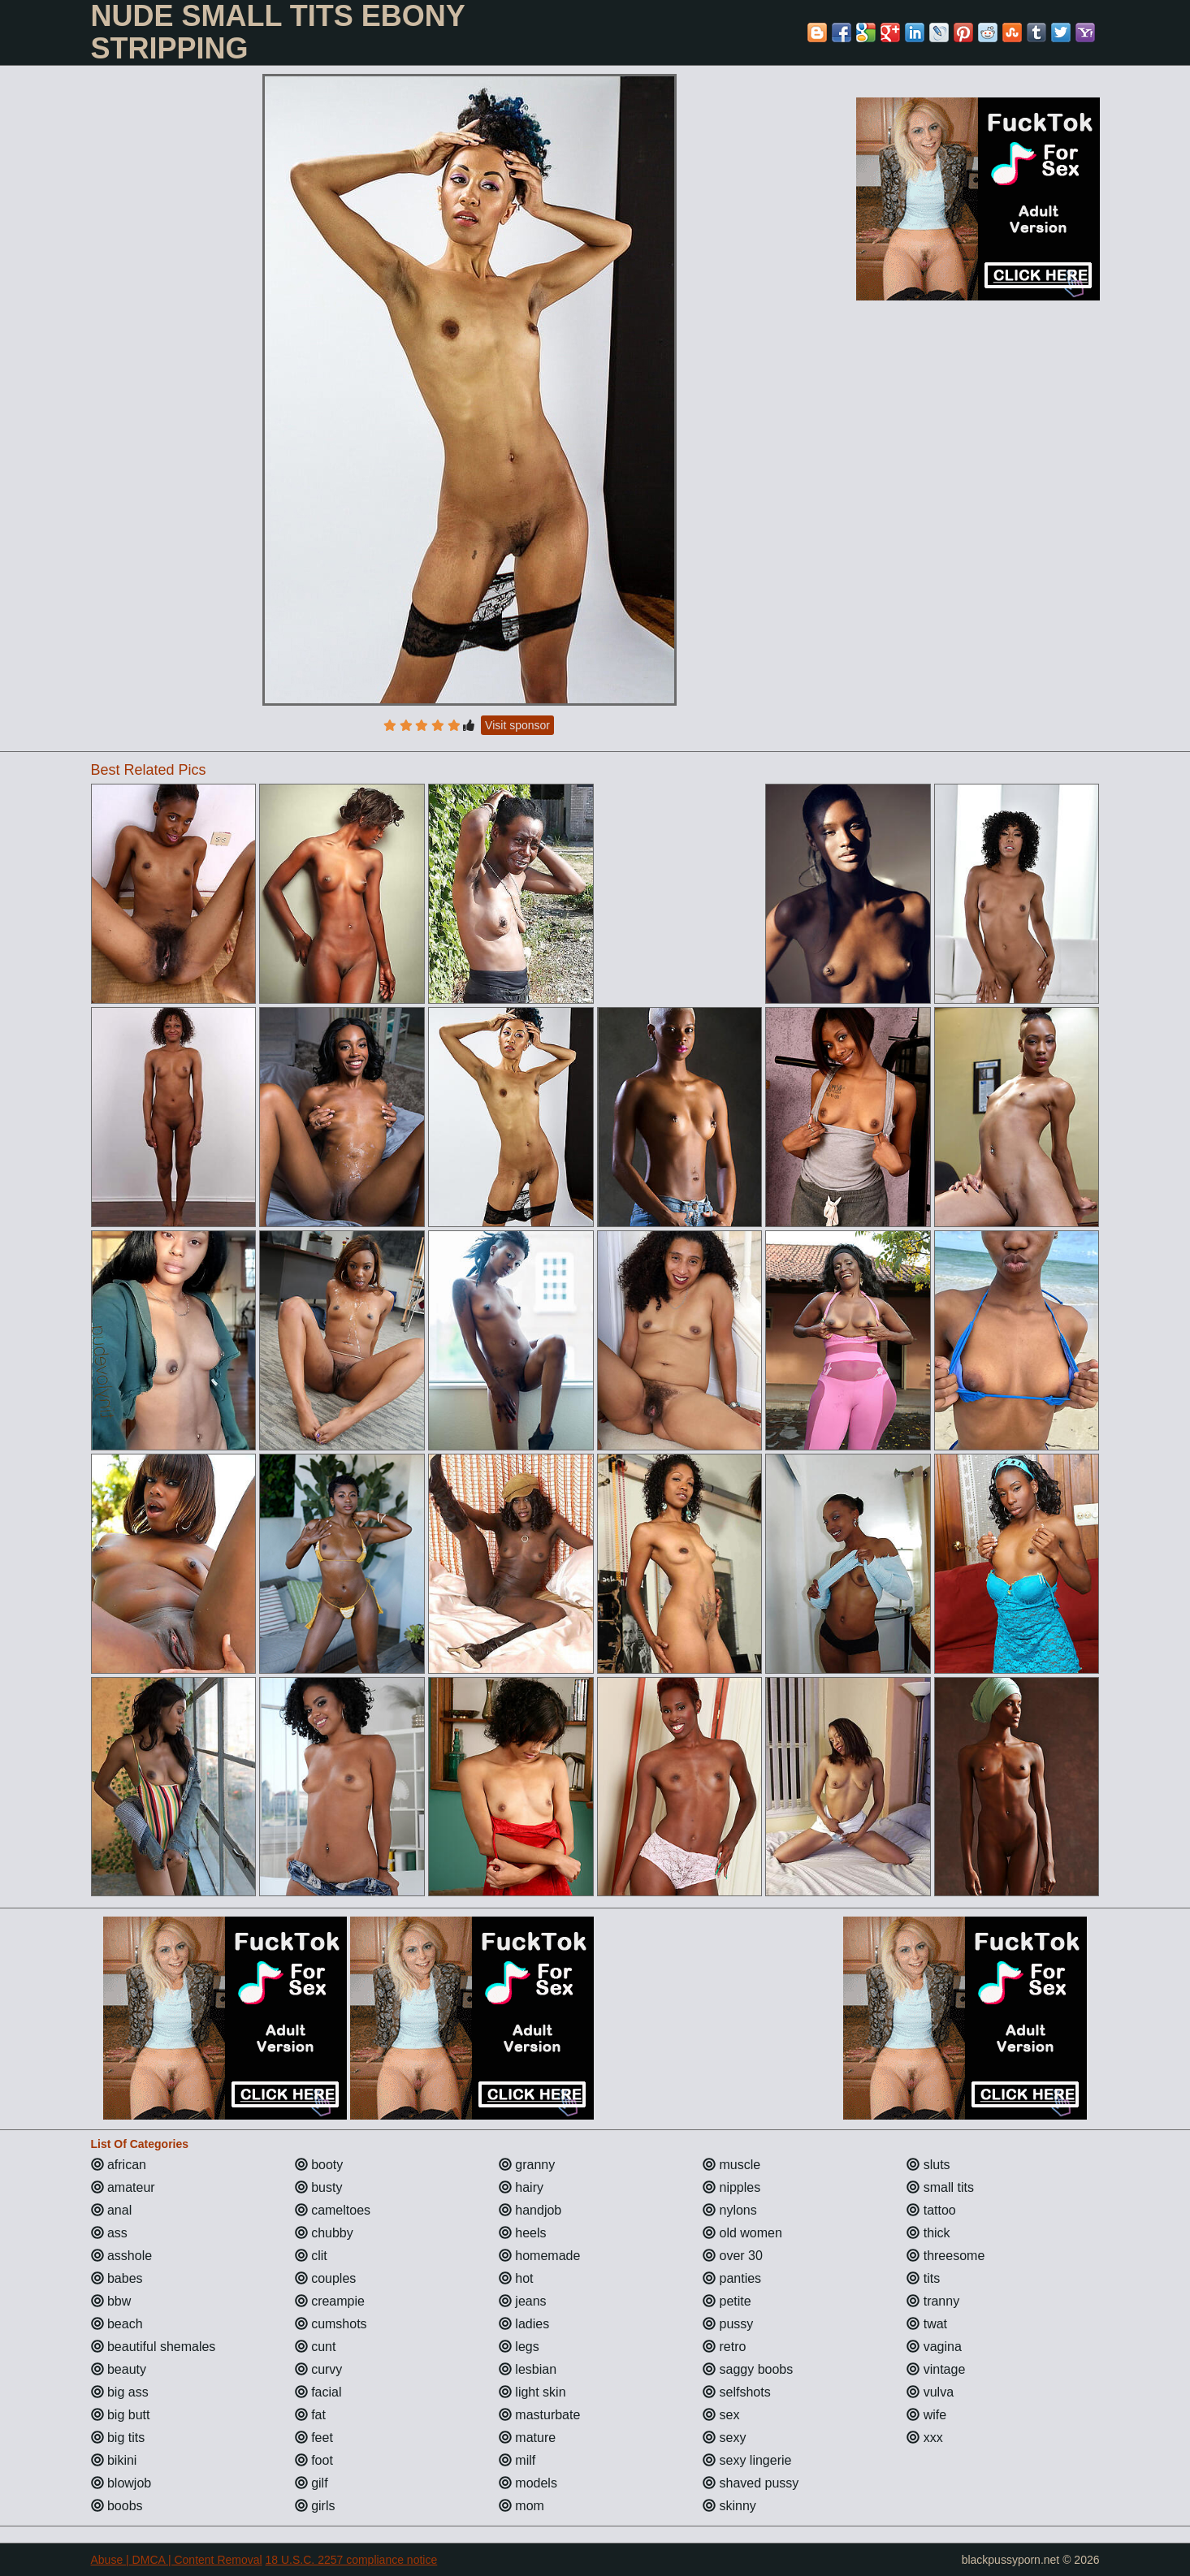 The width and height of the screenshot is (1190, 2576). Describe the element at coordinates (318, 2392) in the screenshot. I see `facial` at that location.